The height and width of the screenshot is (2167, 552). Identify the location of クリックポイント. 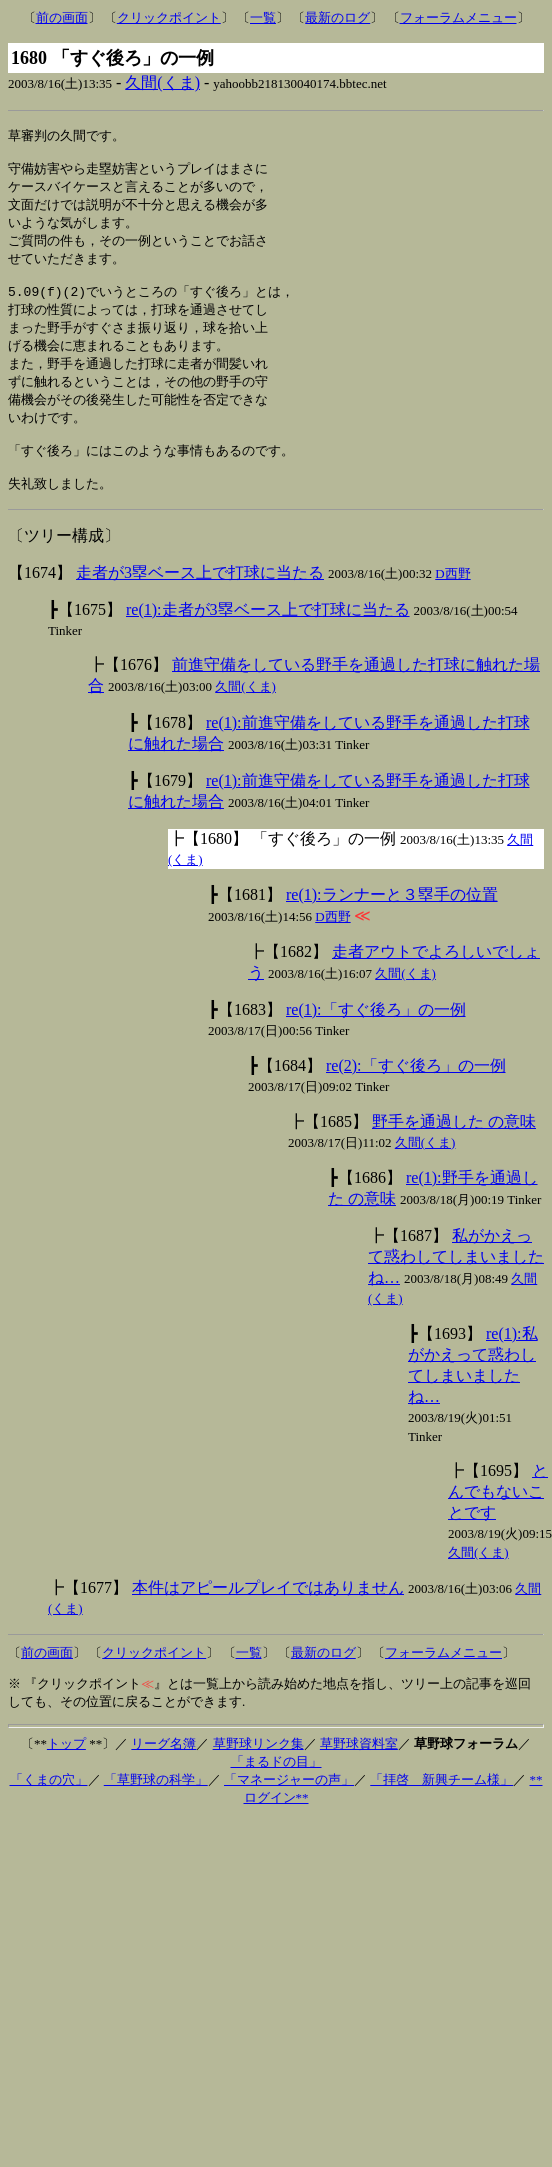
(169, 17).